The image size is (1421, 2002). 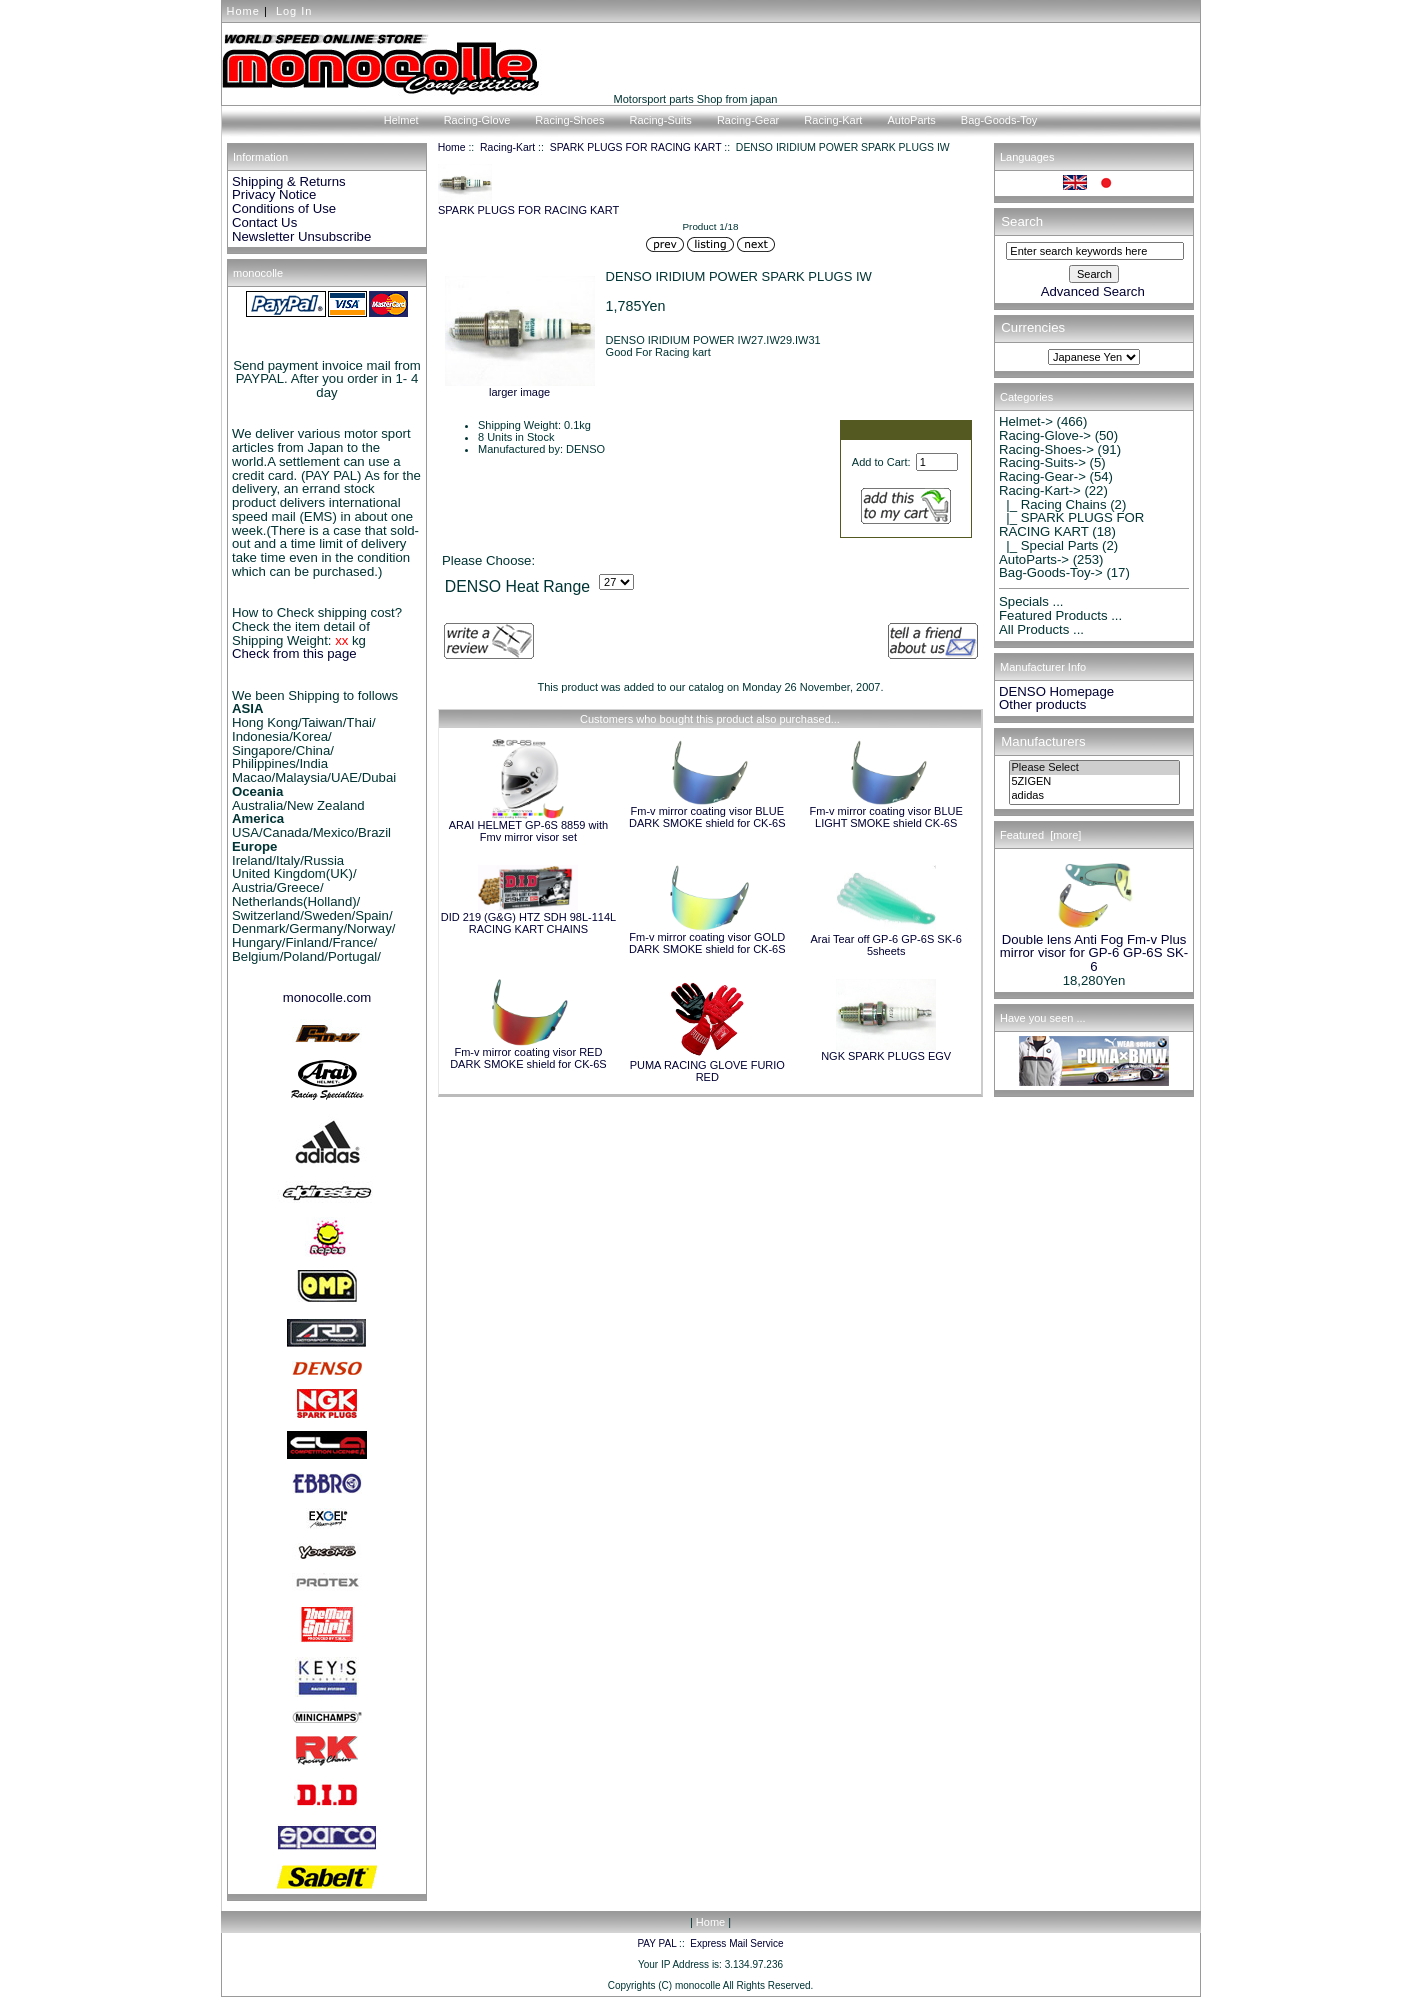 I want to click on Home, so click(x=243, y=11).